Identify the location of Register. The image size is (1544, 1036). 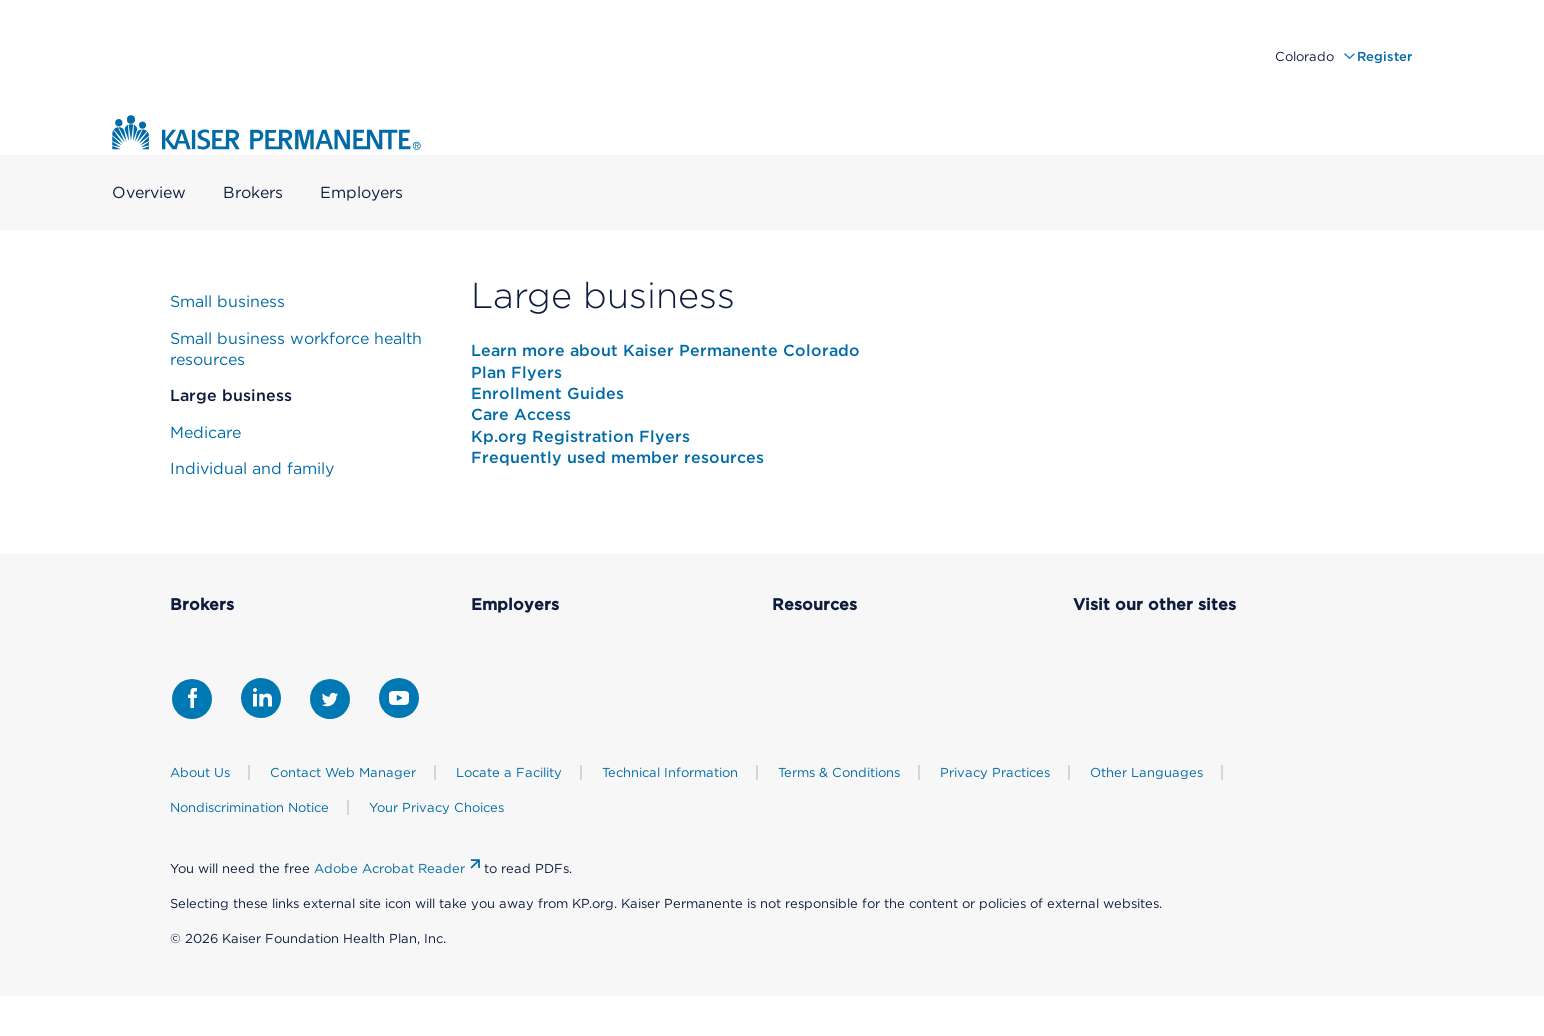
(1384, 56).